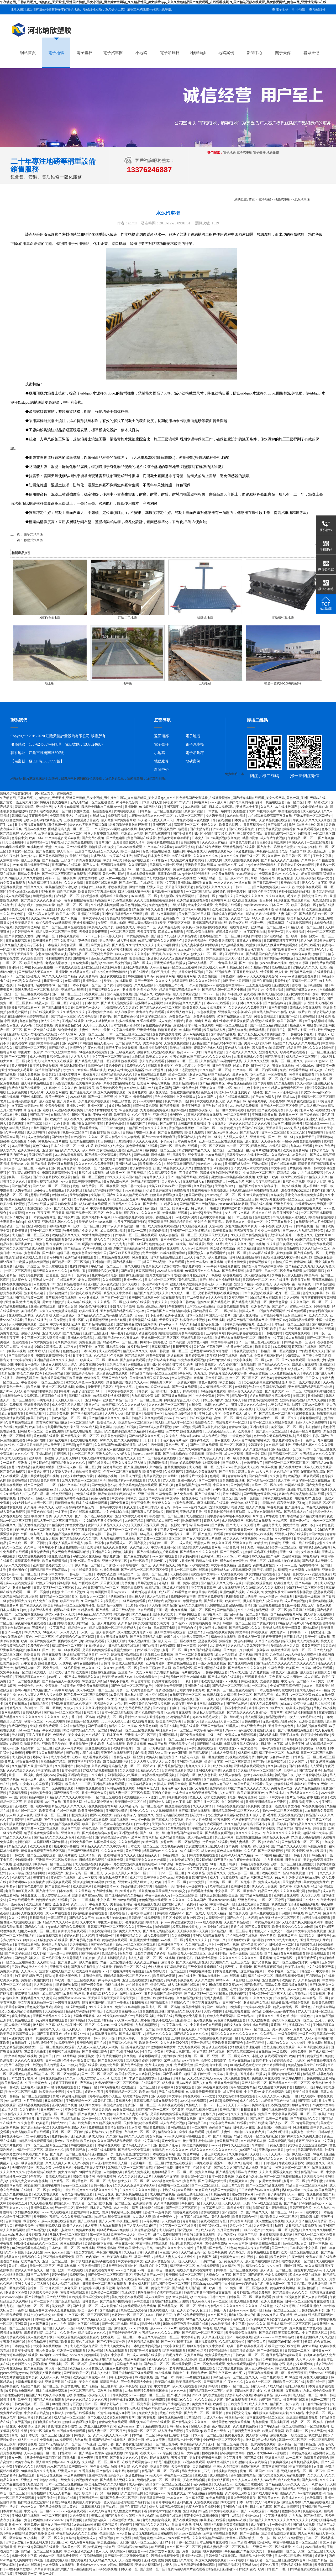 The image size is (336, 2576). What do you see at coordinates (192, 1123) in the screenshot?
I see `上司出差调教秘书hd` at bounding box center [192, 1123].